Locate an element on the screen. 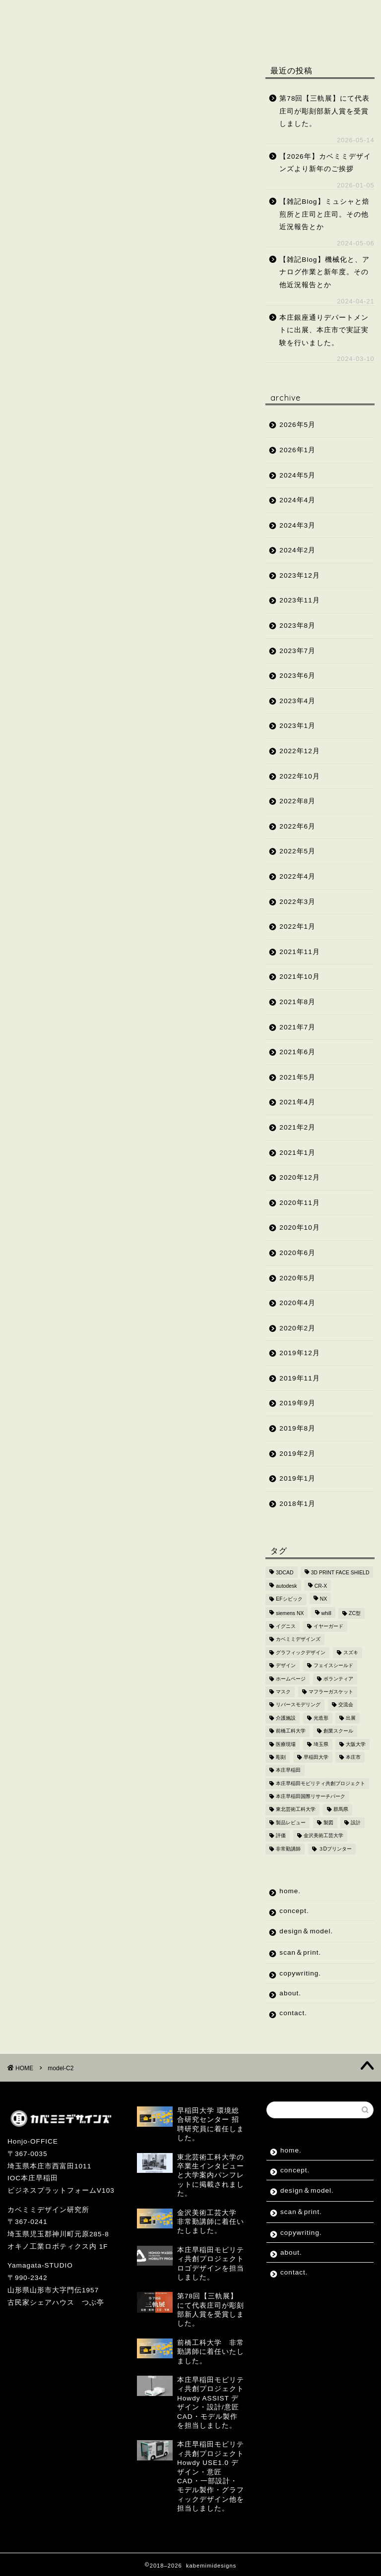 The image size is (381, 2576). 3D PRINT FACE SHIELD [3D PRINT FACE SHIELD (9個の項目)] is located at coordinates (340, 1573).